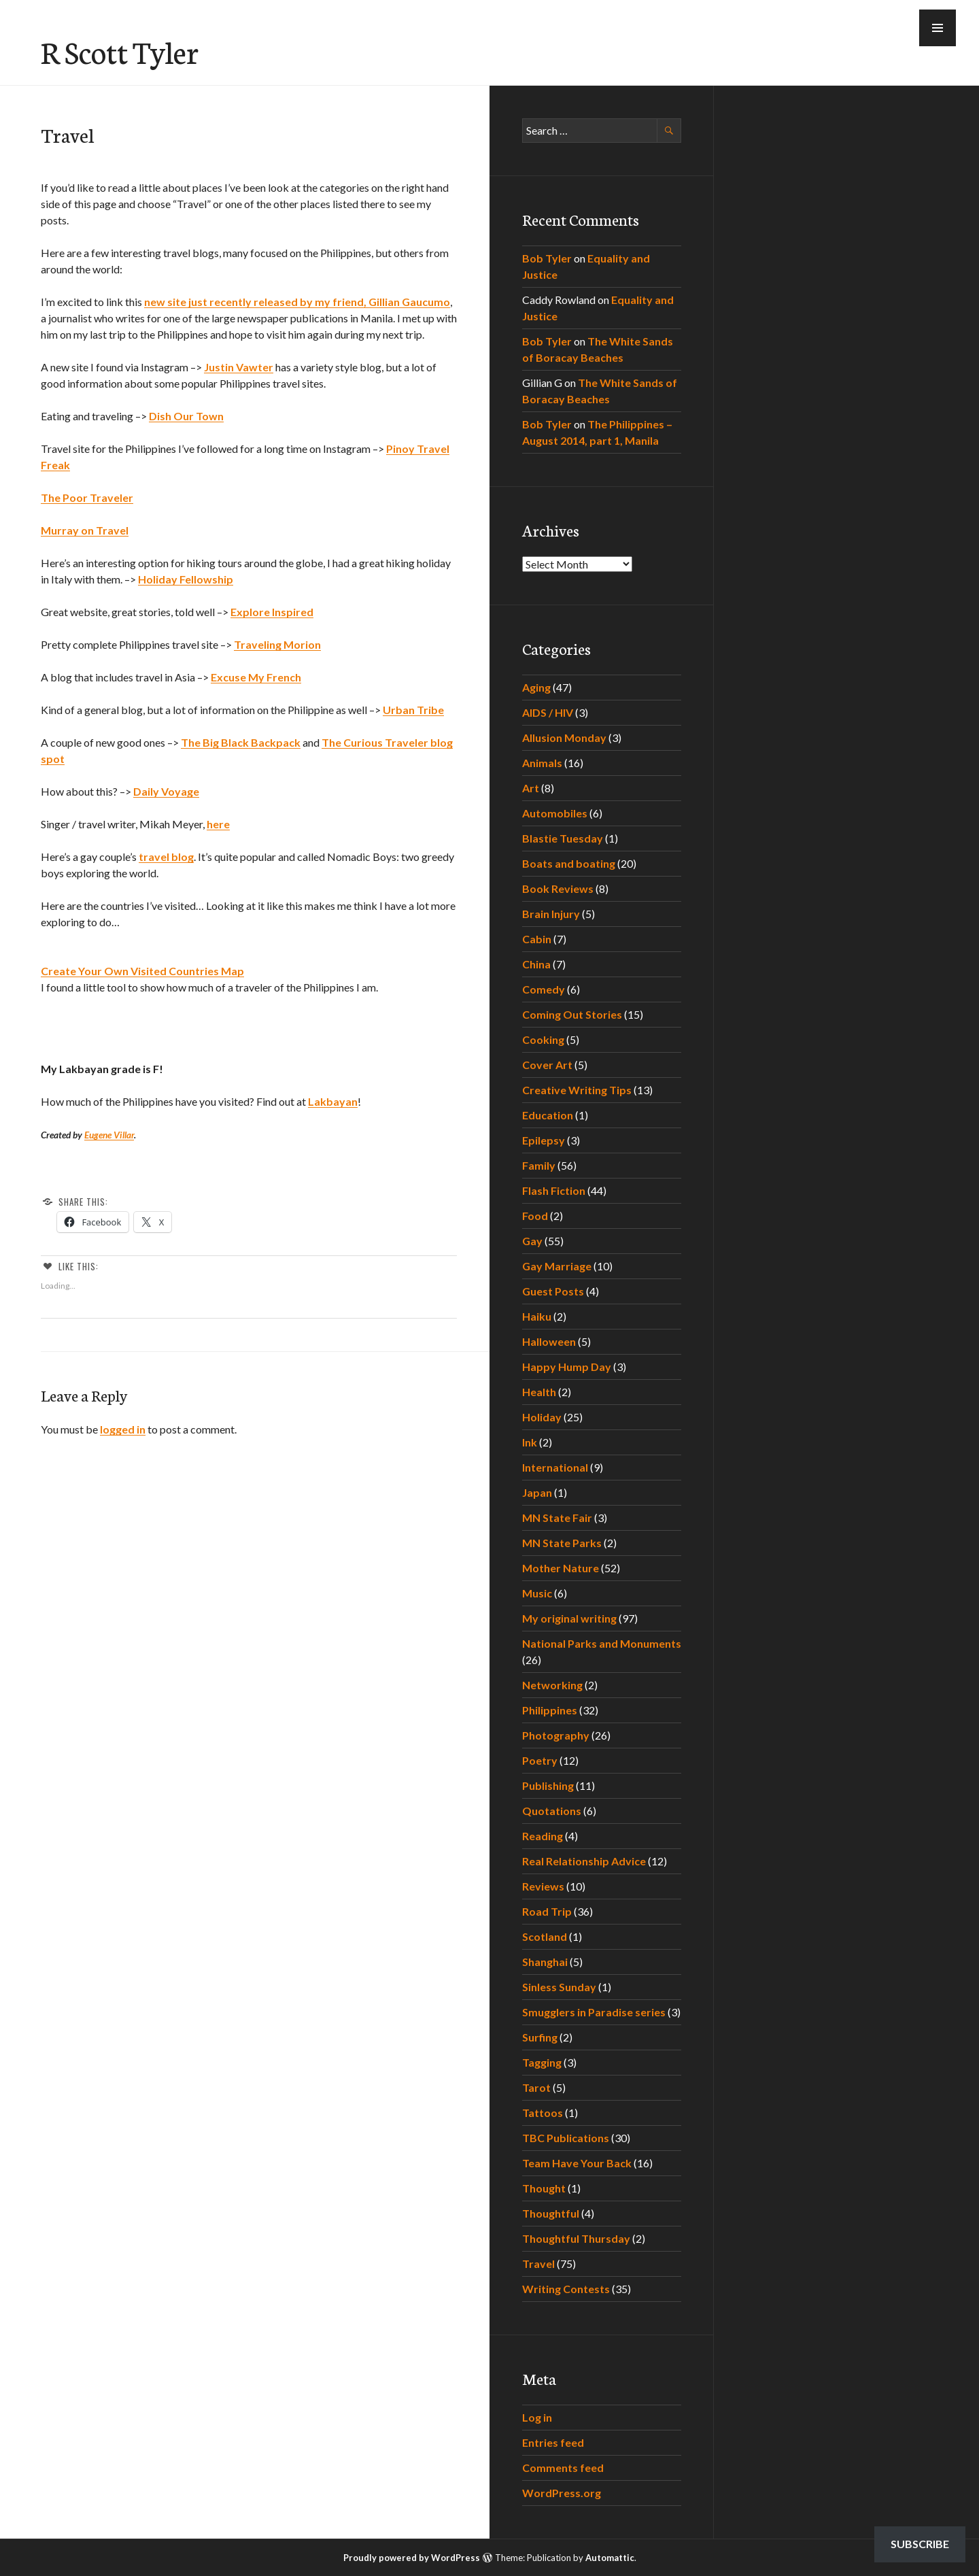 The image size is (979, 2576). What do you see at coordinates (569, 1618) in the screenshot?
I see `My original writing` at bounding box center [569, 1618].